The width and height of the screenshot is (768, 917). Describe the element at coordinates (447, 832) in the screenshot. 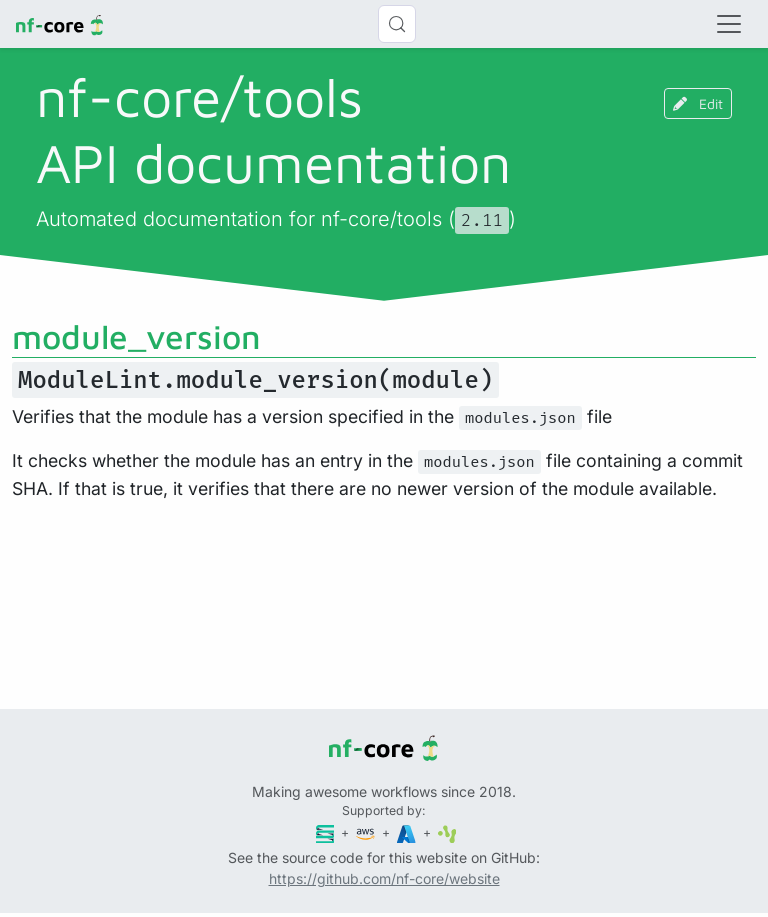

I see `[SciLifeLab]` at that location.